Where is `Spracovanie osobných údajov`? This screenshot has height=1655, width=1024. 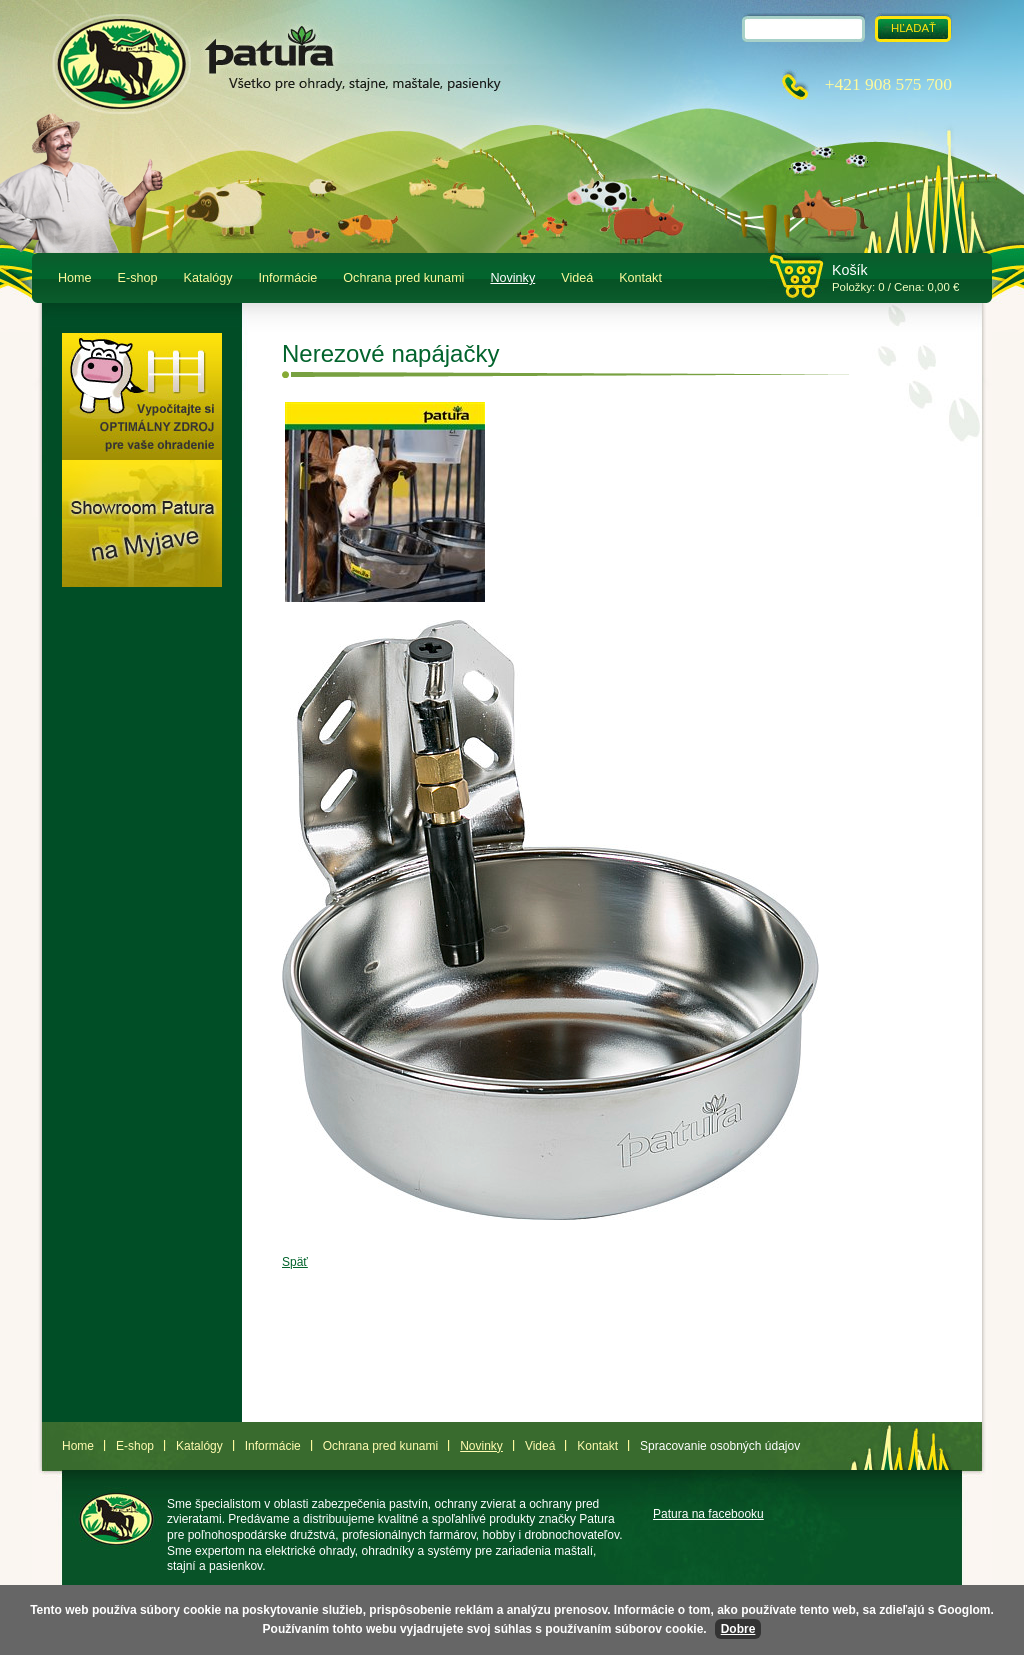
Spracovanie osobných údajov is located at coordinates (720, 1446).